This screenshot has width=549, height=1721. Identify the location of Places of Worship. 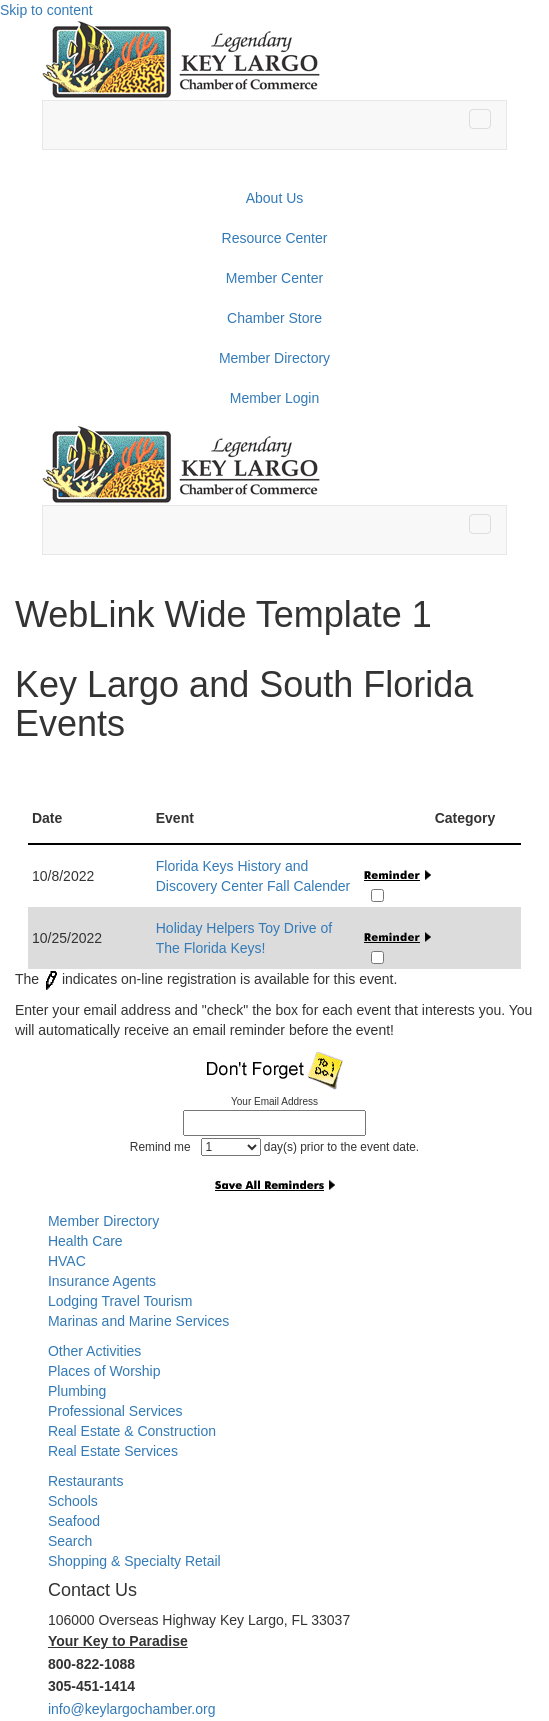
(104, 1371).